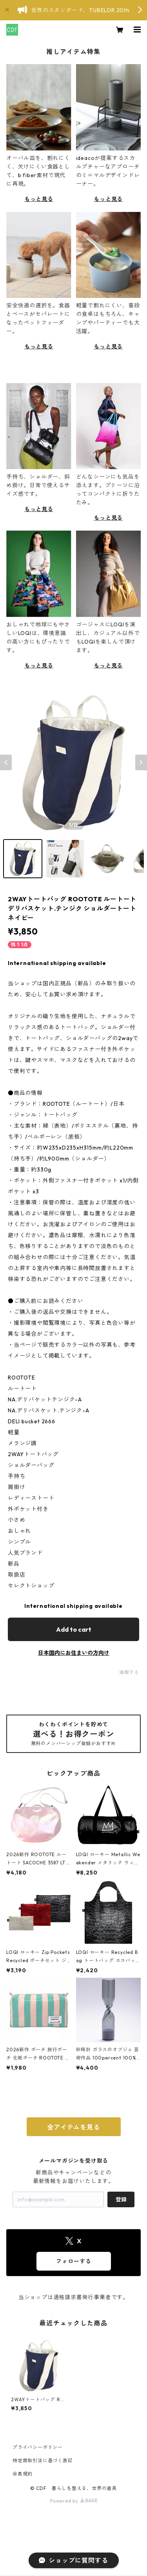  What do you see at coordinates (121, 2199) in the screenshot?
I see `登録` at bounding box center [121, 2199].